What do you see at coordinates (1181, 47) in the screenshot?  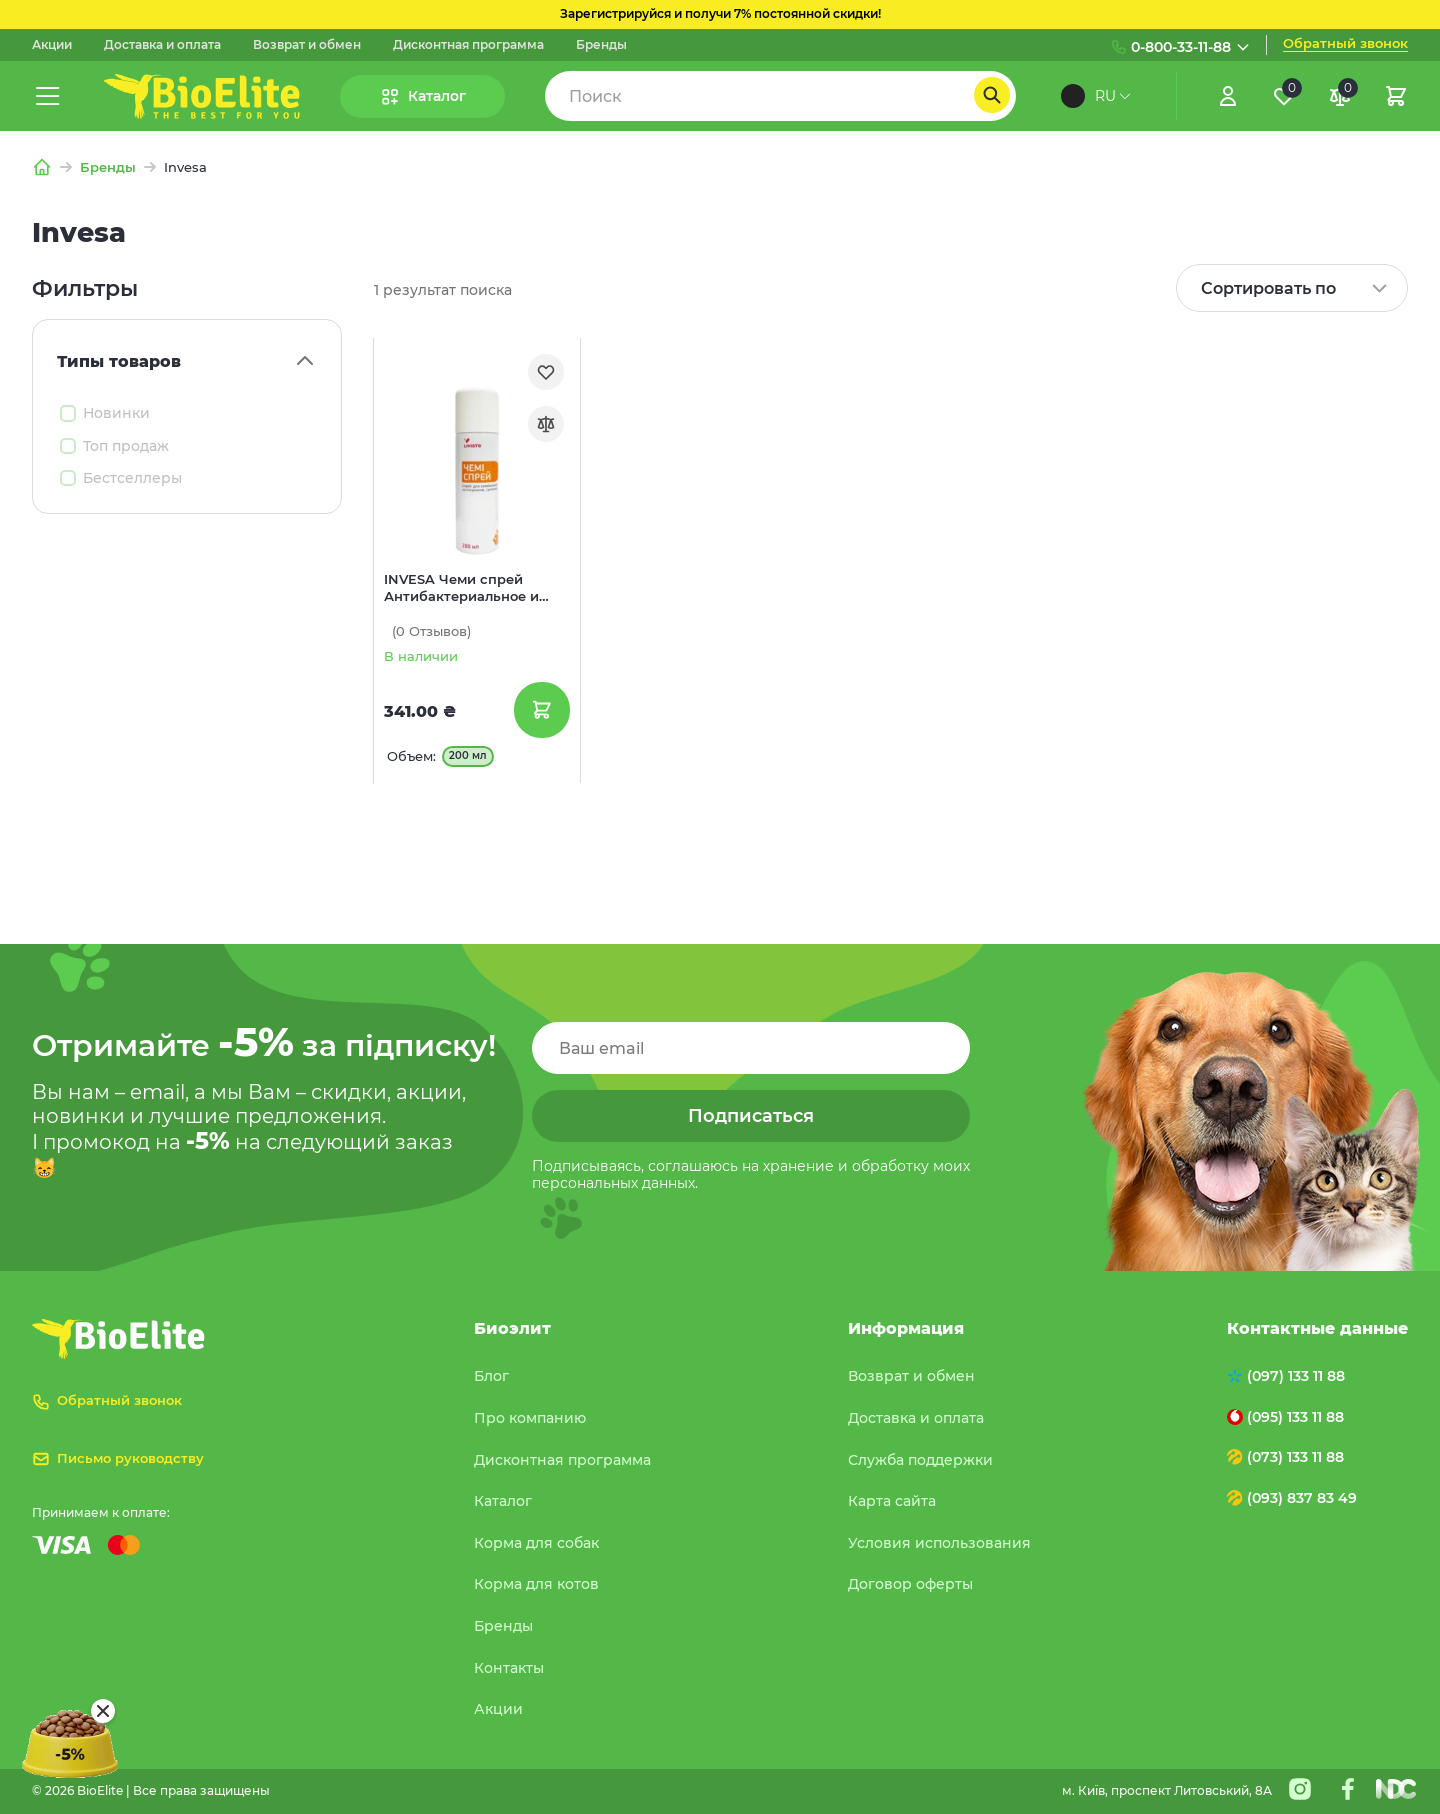 I see `0-800-33-11-88` at bounding box center [1181, 47].